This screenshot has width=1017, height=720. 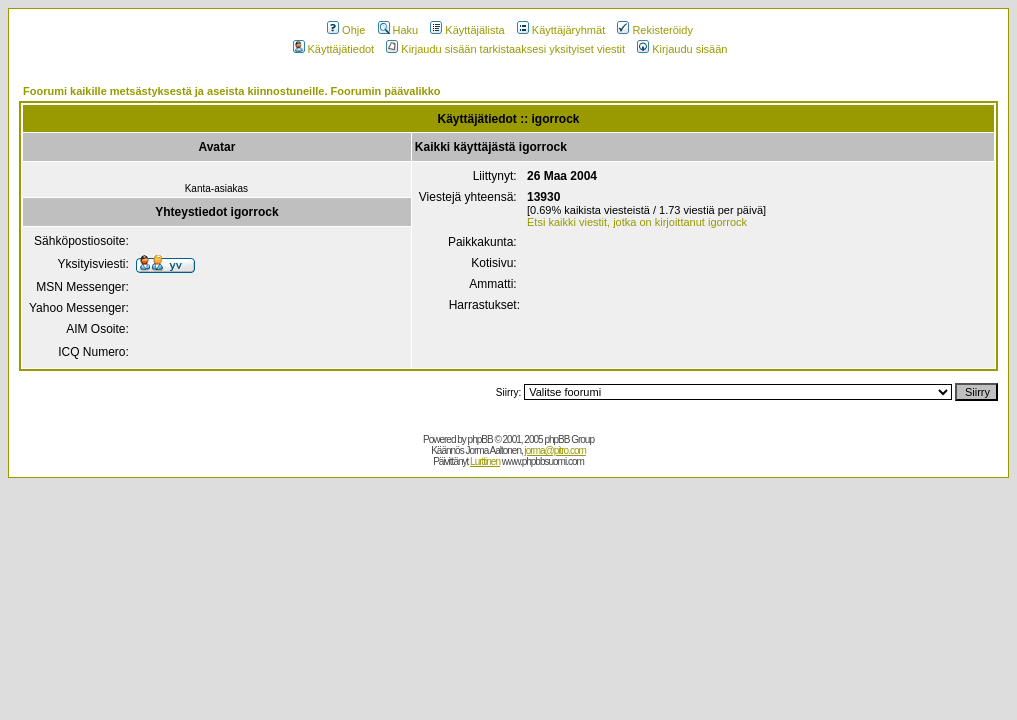 What do you see at coordinates (637, 222) in the screenshot?
I see `Etsi kaikki viestit, jotka on kirjoittanut igorrock` at bounding box center [637, 222].